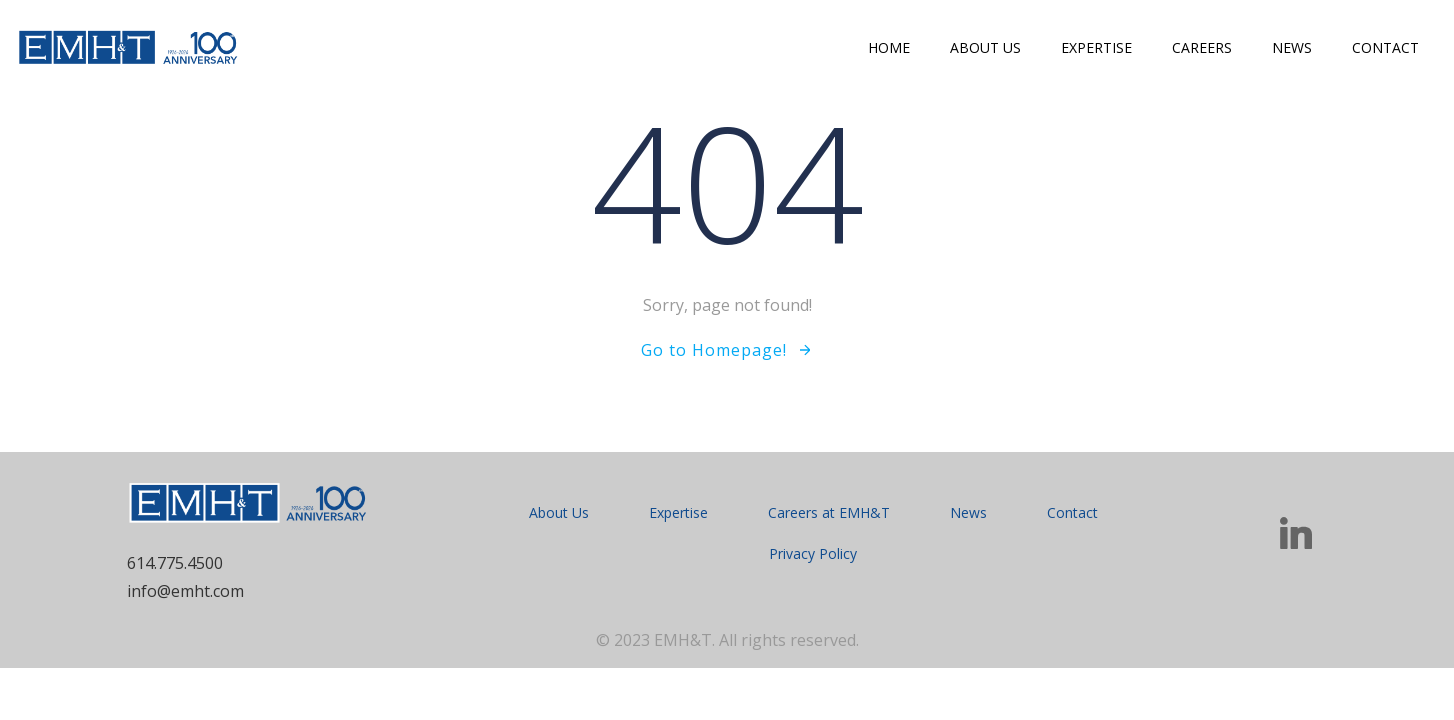 The height and width of the screenshot is (720, 1454). What do you see at coordinates (1292, 47) in the screenshot?
I see `News` at bounding box center [1292, 47].